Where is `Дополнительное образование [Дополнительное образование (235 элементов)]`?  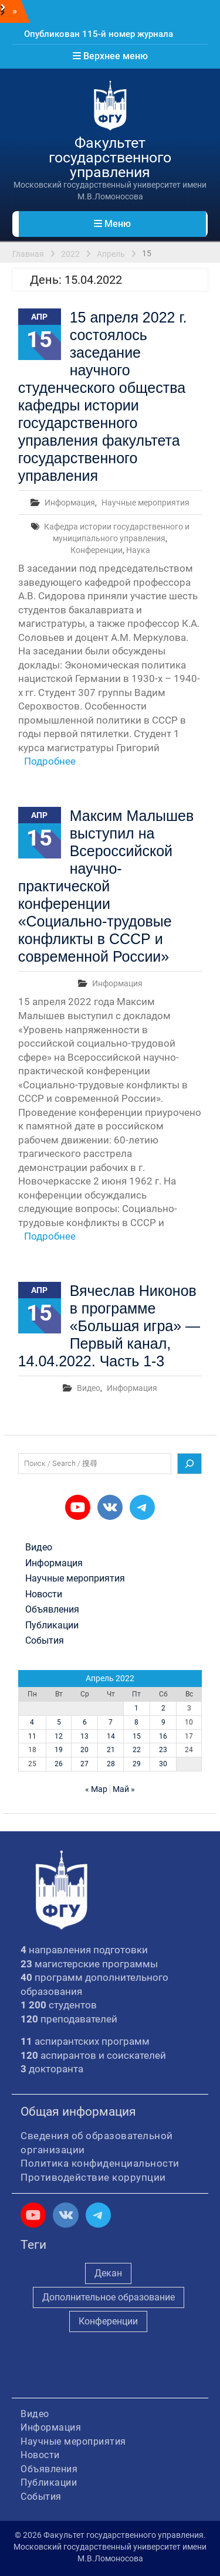
Дополнительное образование [Дополнительное образование (235 элементов)] is located at coordinates (108, 2297).